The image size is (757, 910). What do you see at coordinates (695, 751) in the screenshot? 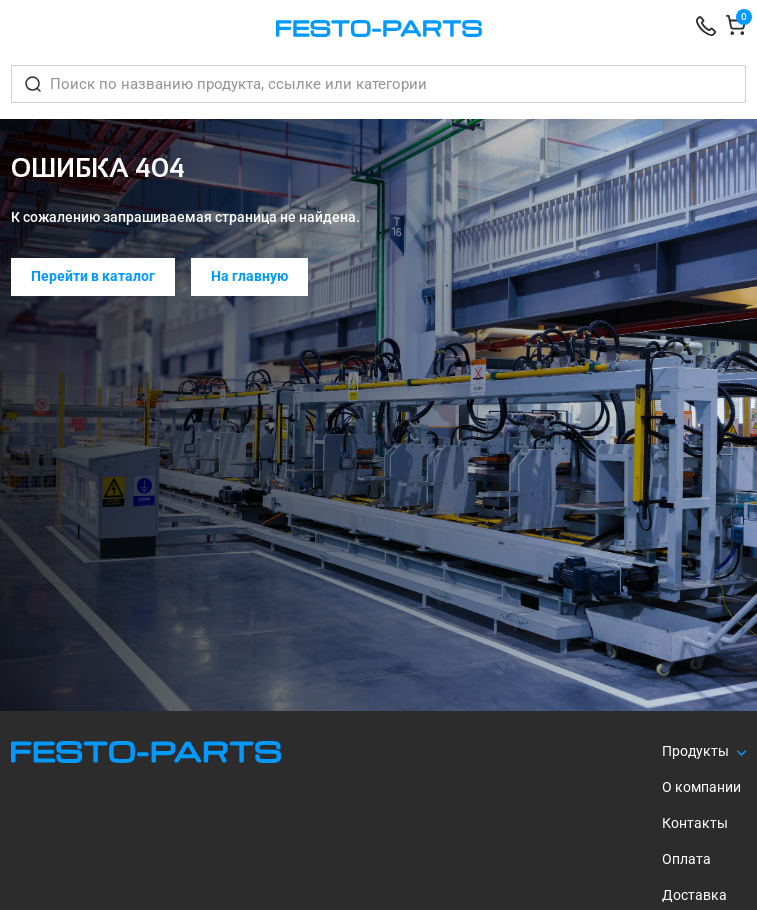
I see `Продукты` at bounding box center [695, 751].